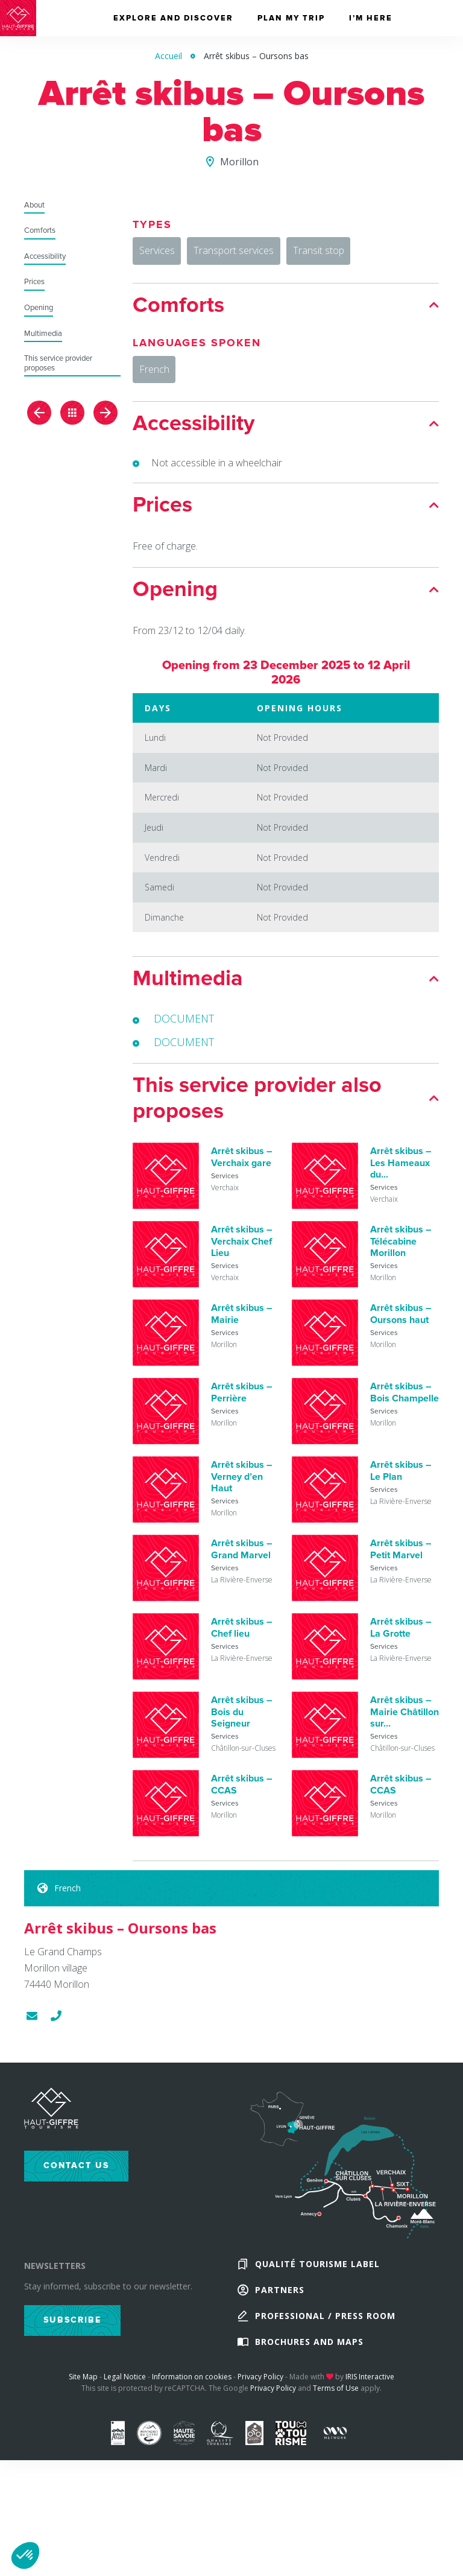 This screenshot has width=463, height=2576. What do you see at coordinates (404, 1400) in the screenshot?
I see `Arrêt skibus – Bois Champelle` at bounding box center [404, 1400].